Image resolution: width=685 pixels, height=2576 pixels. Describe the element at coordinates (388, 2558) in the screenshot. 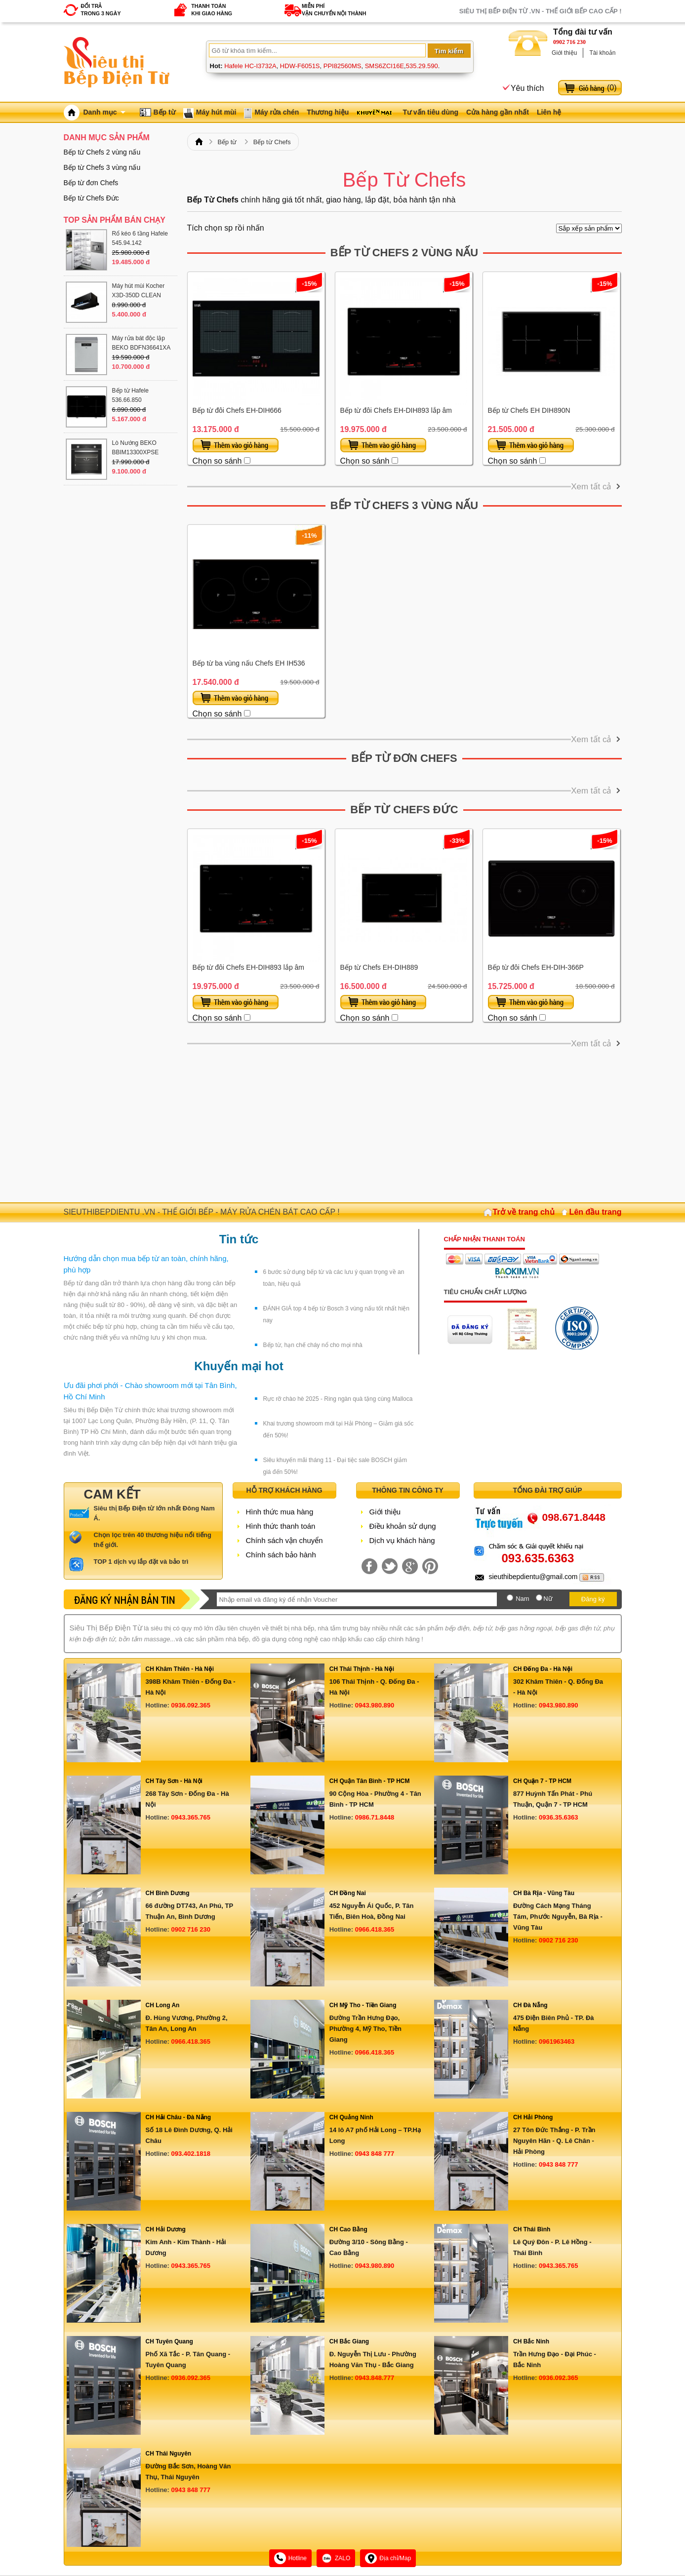

I see `Địa chỉ/Map` at that location.